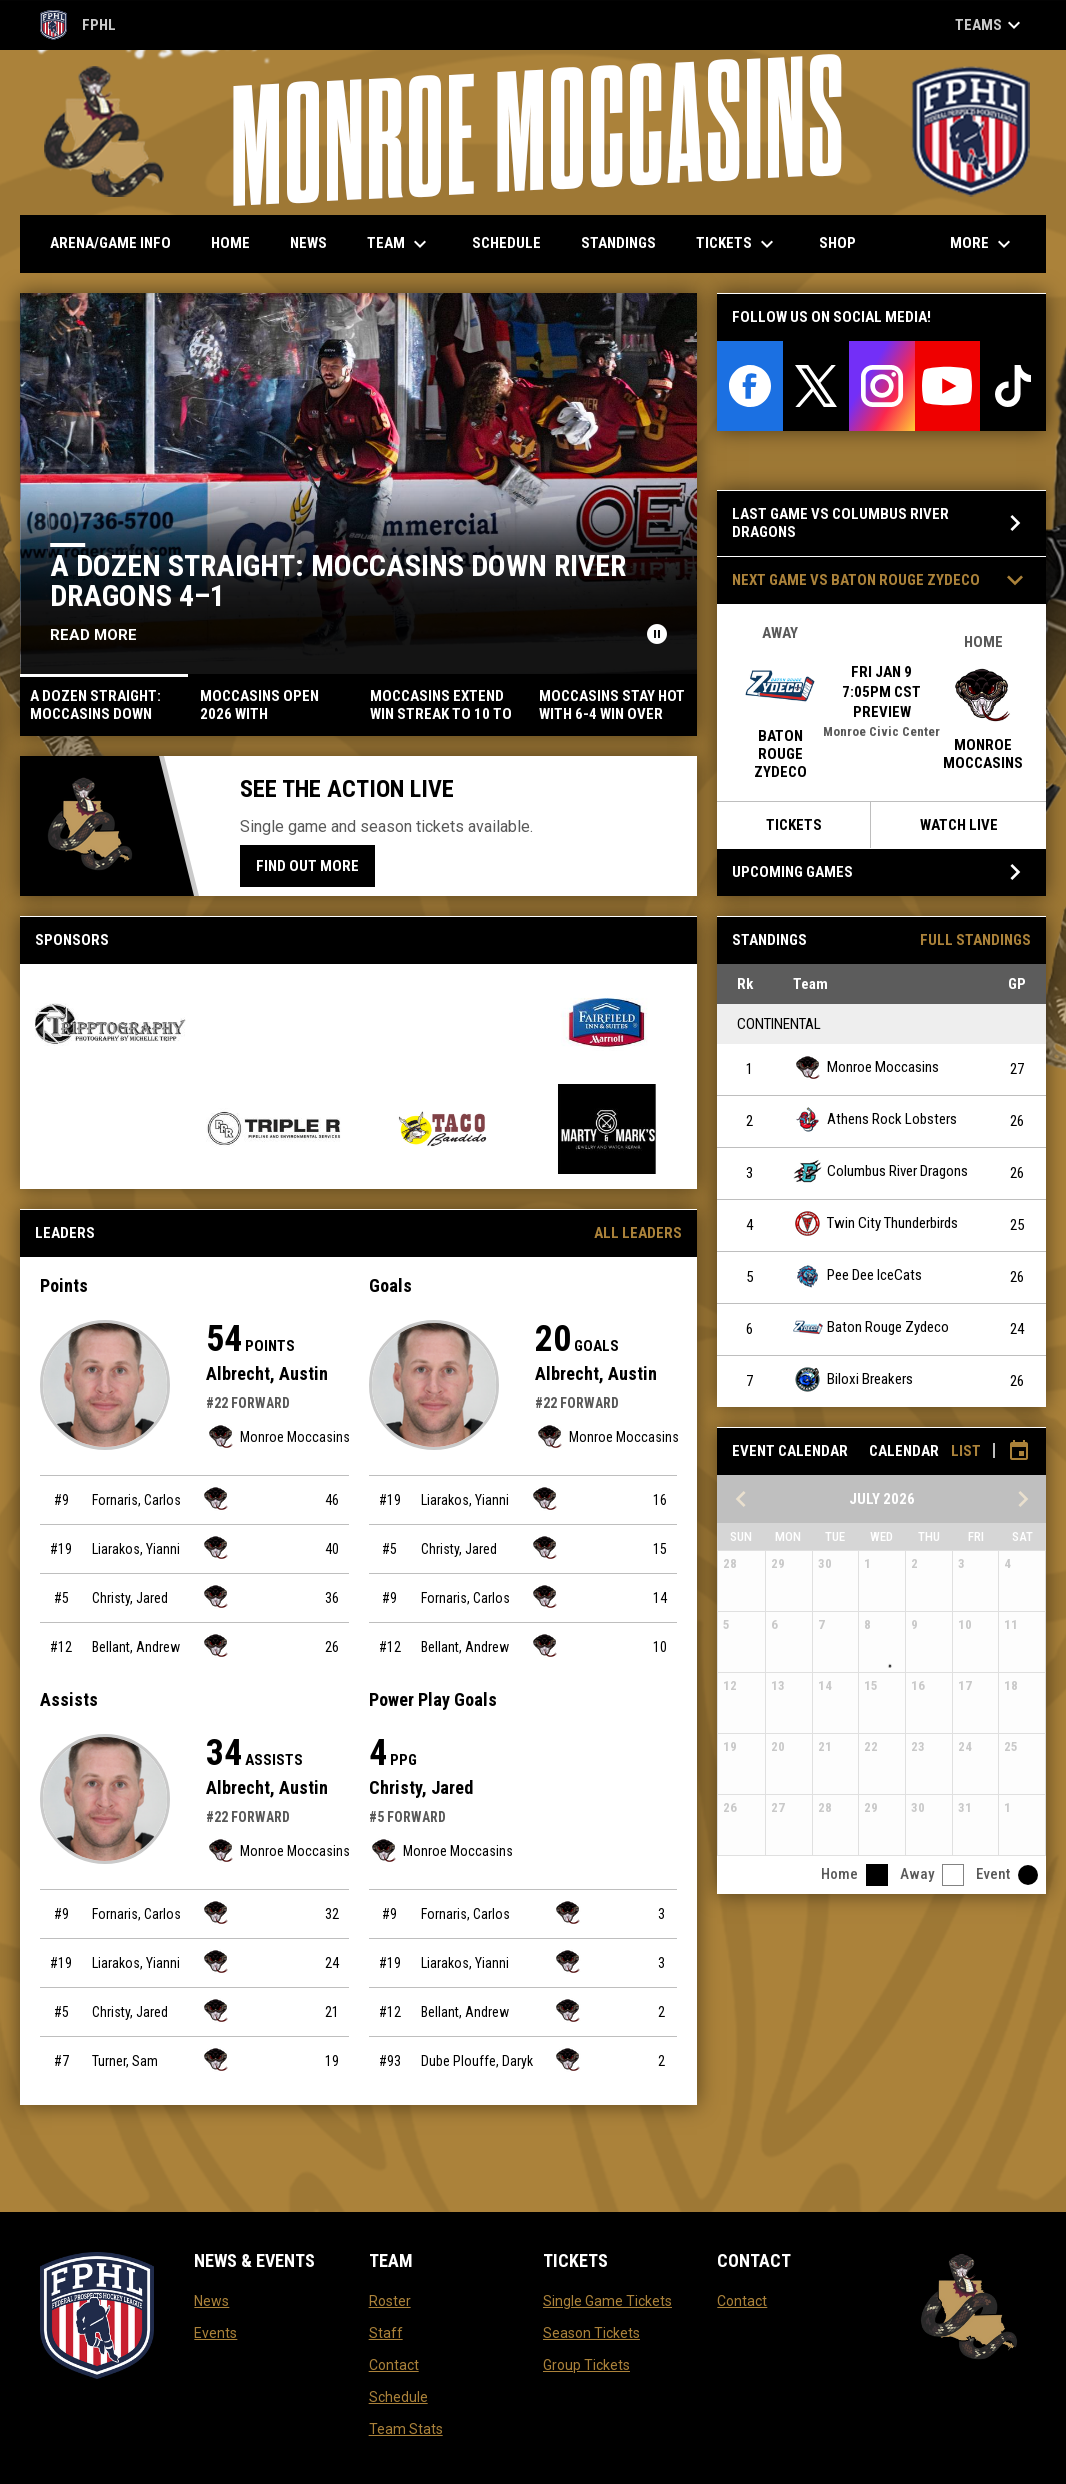 Image resolution: width=1066 pixels, height=2484 pixels. What do you see at coordinates (586, 2365) in the screenshot?
I see `Group Tickets` at bounding box center [586, 2365].